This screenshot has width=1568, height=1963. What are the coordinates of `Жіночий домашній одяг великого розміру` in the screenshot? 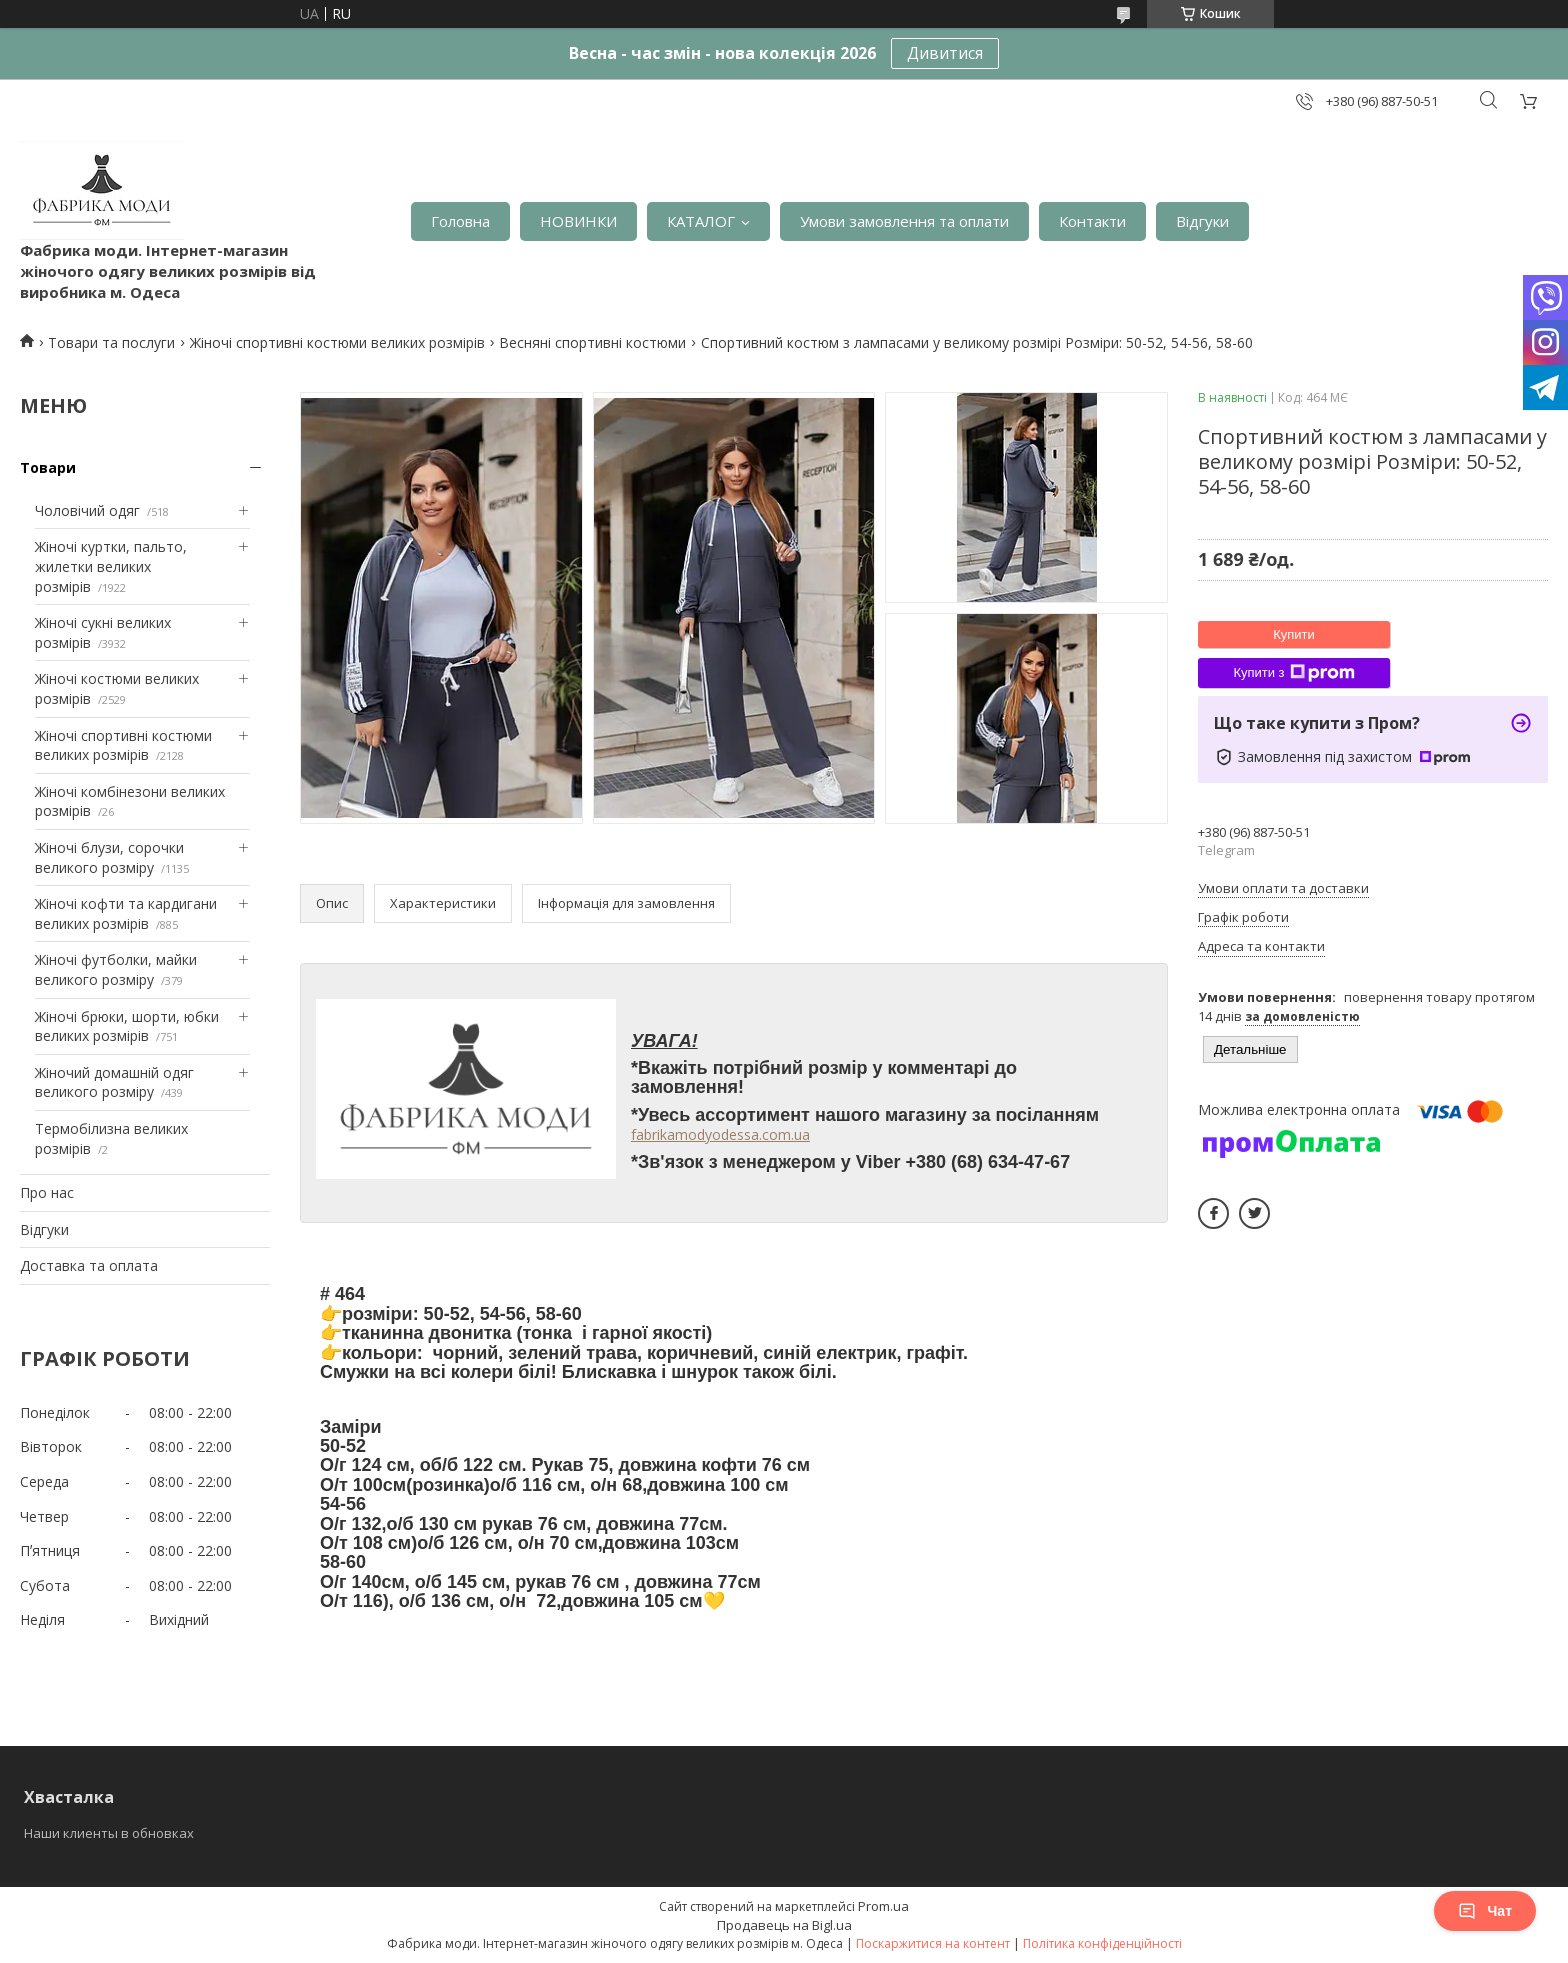 It's located at (114, 1082).